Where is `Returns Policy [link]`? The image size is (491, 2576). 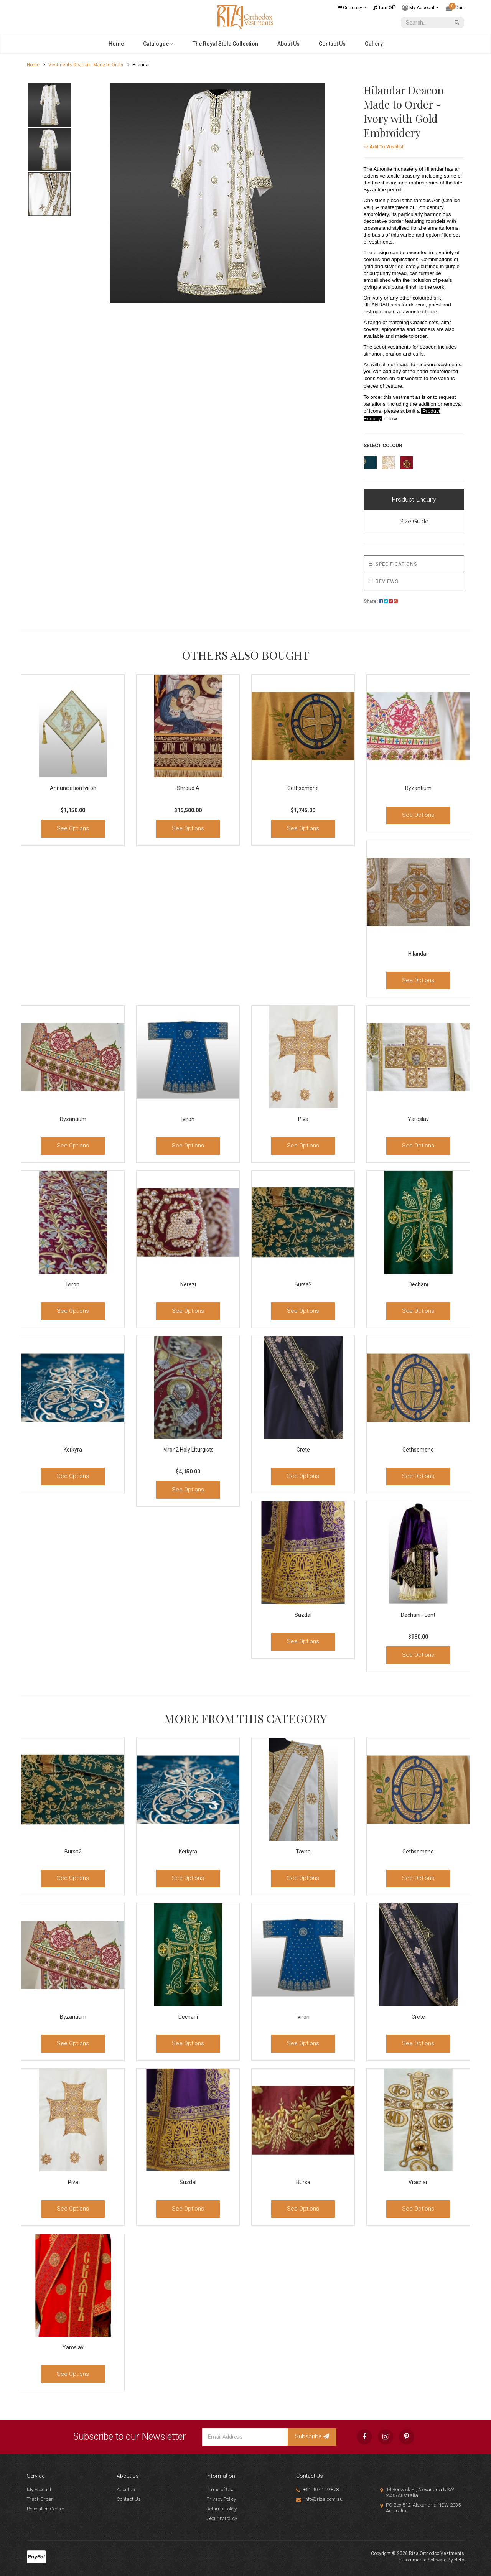 Returns Policy [link] is located at coordinates (221, 2509).